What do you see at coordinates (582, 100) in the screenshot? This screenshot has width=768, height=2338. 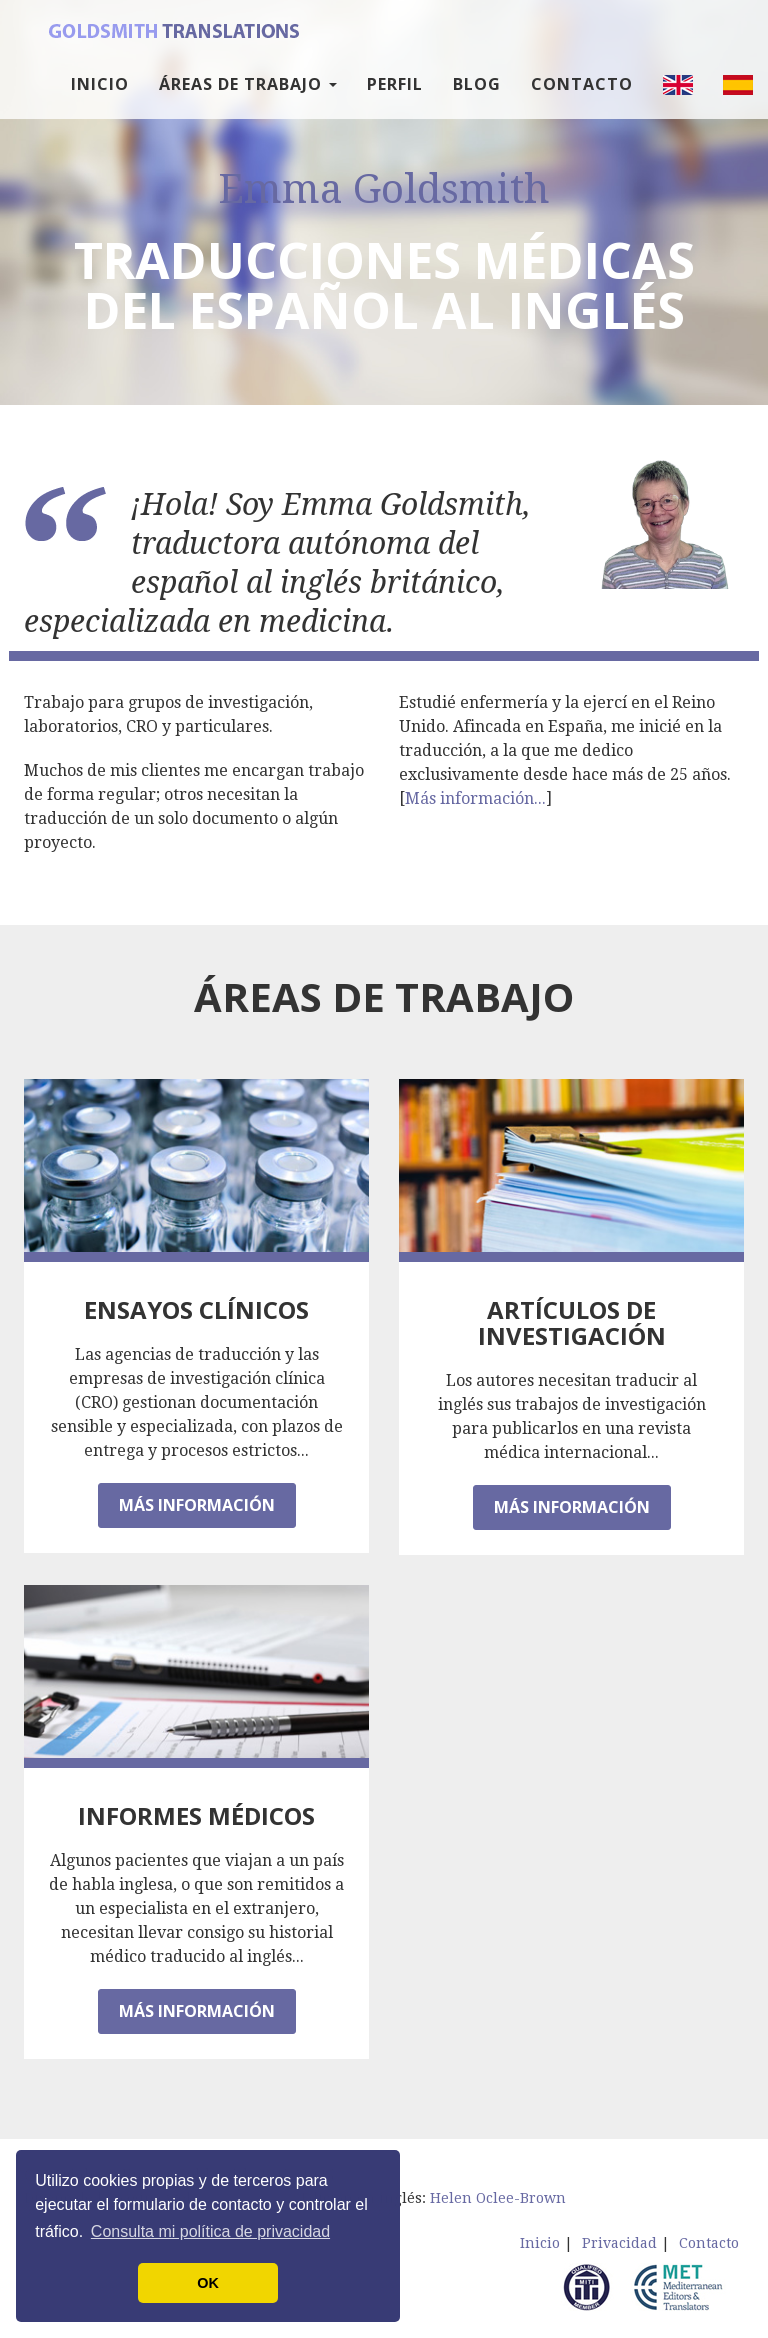 I see `Contacto` at bounding box center [582, 100].